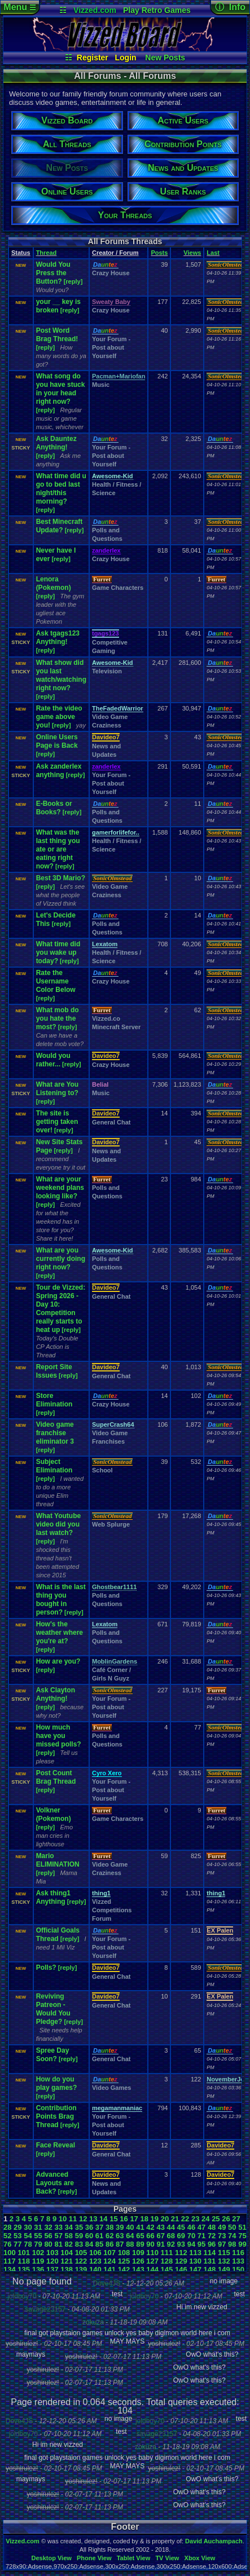  What do you see at coordinates (100, 384) in the screenshot?
I see `Music` at bounding box center [100, 384].